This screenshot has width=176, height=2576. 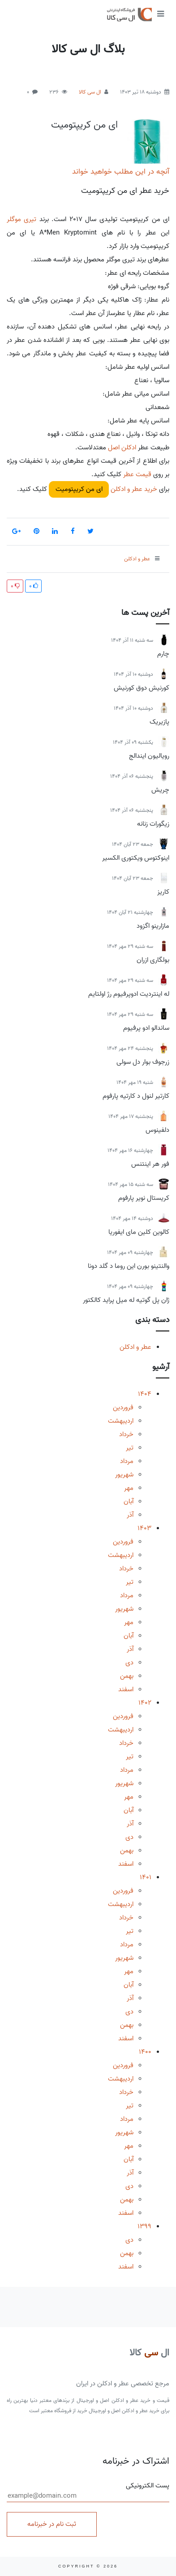 What do you see at coordinates (120, 1421) in the screenshot?
I see `اردیبهشت` at bounding box center [120, 1421].